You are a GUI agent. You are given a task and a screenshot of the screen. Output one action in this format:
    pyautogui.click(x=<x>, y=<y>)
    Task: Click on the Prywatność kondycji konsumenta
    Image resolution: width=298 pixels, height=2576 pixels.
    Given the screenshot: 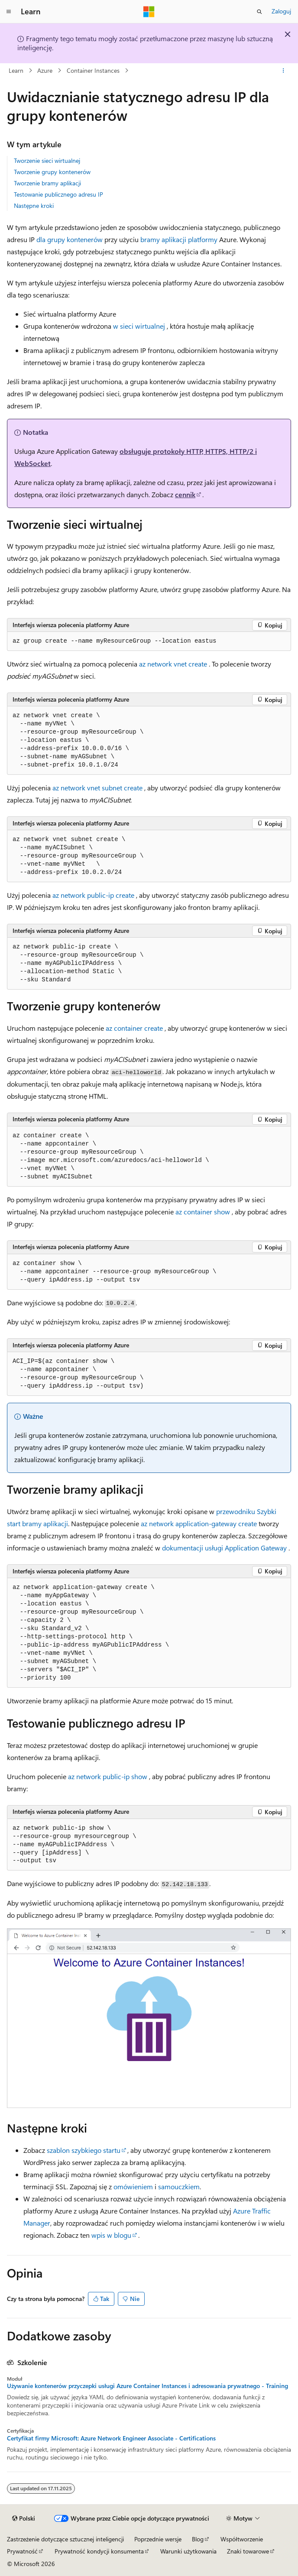 What is the action you would take?
    pyautogui.click(x=99, y=2551)
    